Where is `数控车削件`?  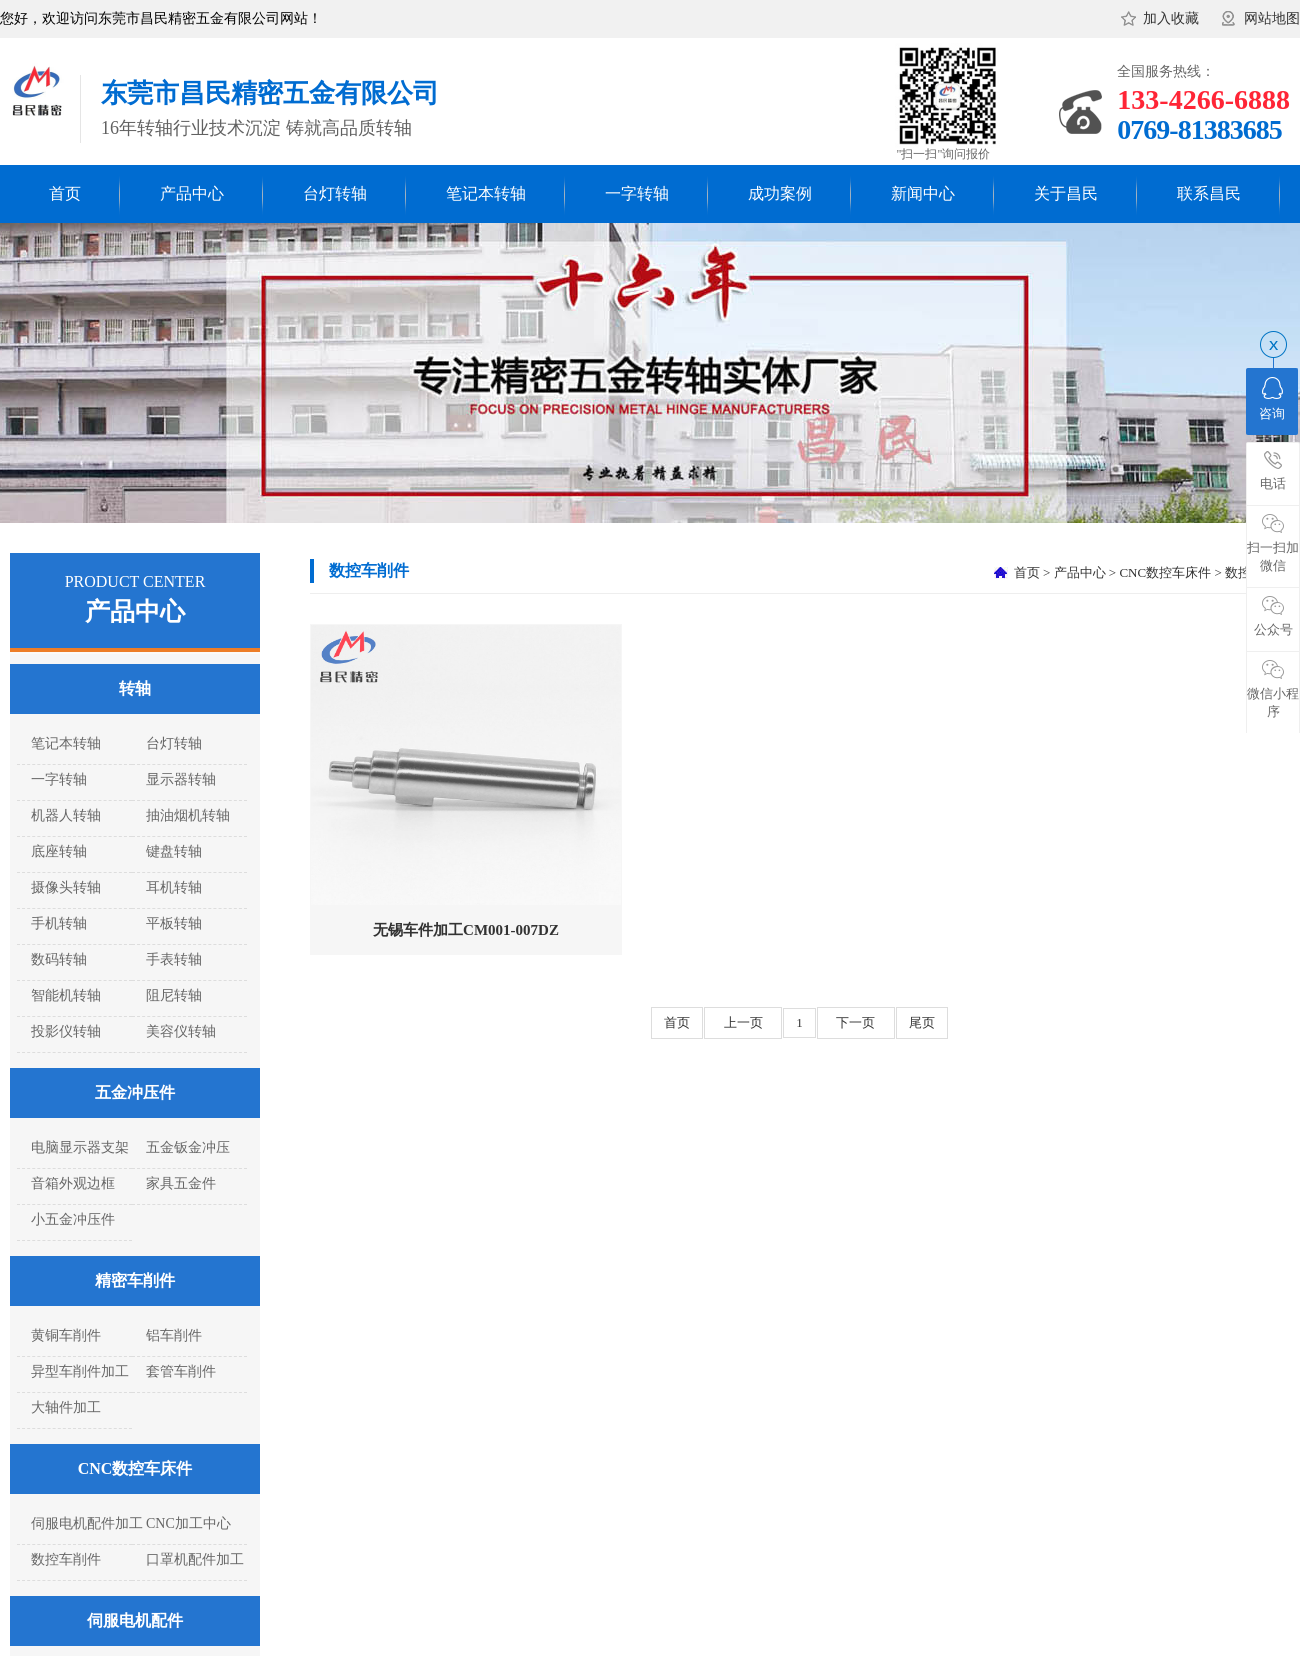
数控车削件 is located at coordinates (66, 1559).